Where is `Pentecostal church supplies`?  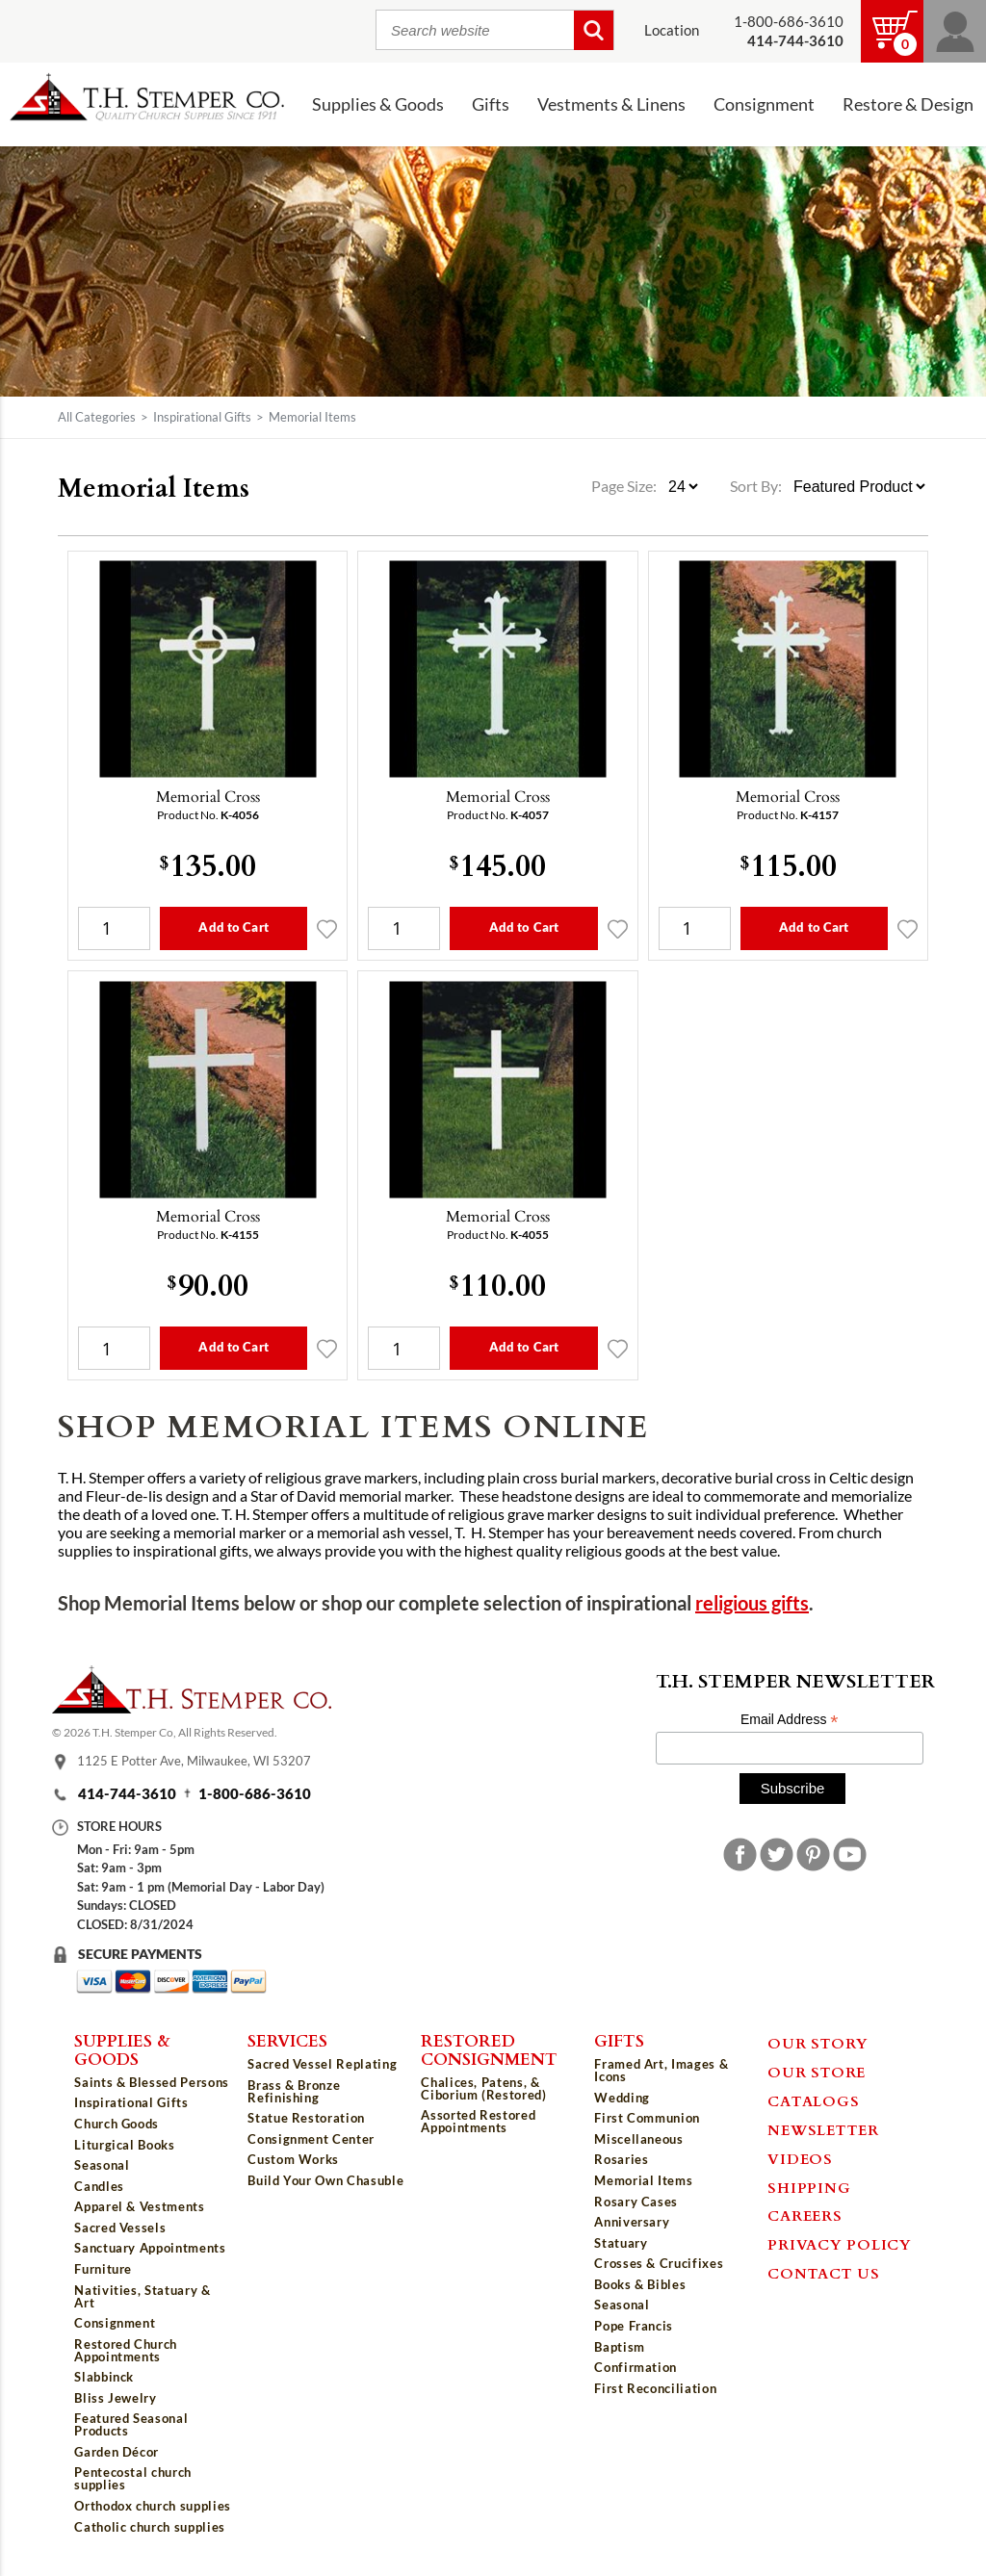
Pentecostal church supplies is located at coordinates (133, 2478).